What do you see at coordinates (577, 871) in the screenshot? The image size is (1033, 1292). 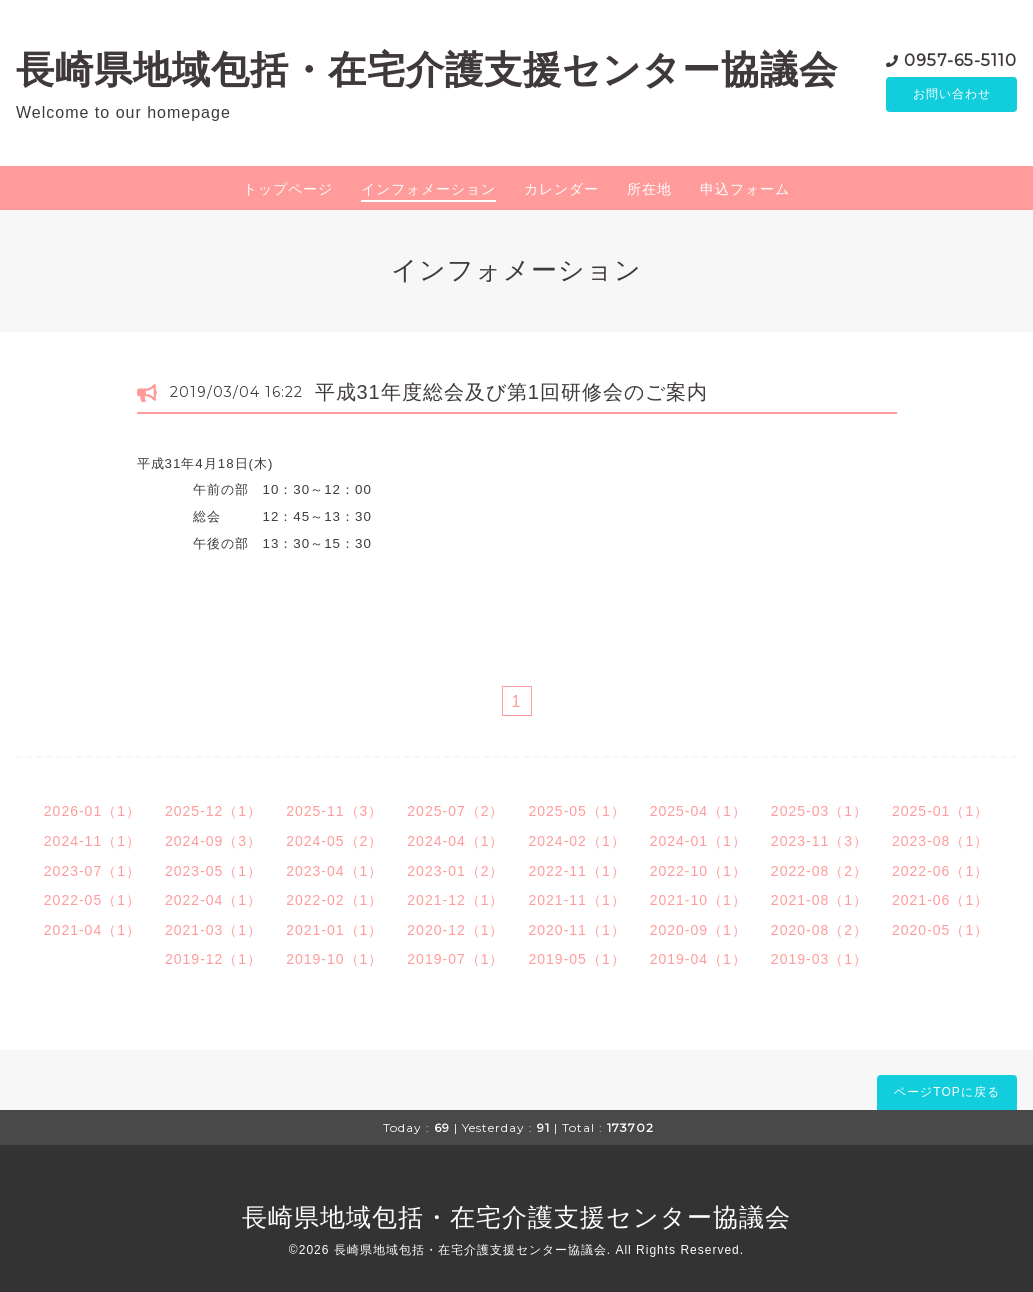 I see `2022-11（1）` at bounding box center [577, 871].